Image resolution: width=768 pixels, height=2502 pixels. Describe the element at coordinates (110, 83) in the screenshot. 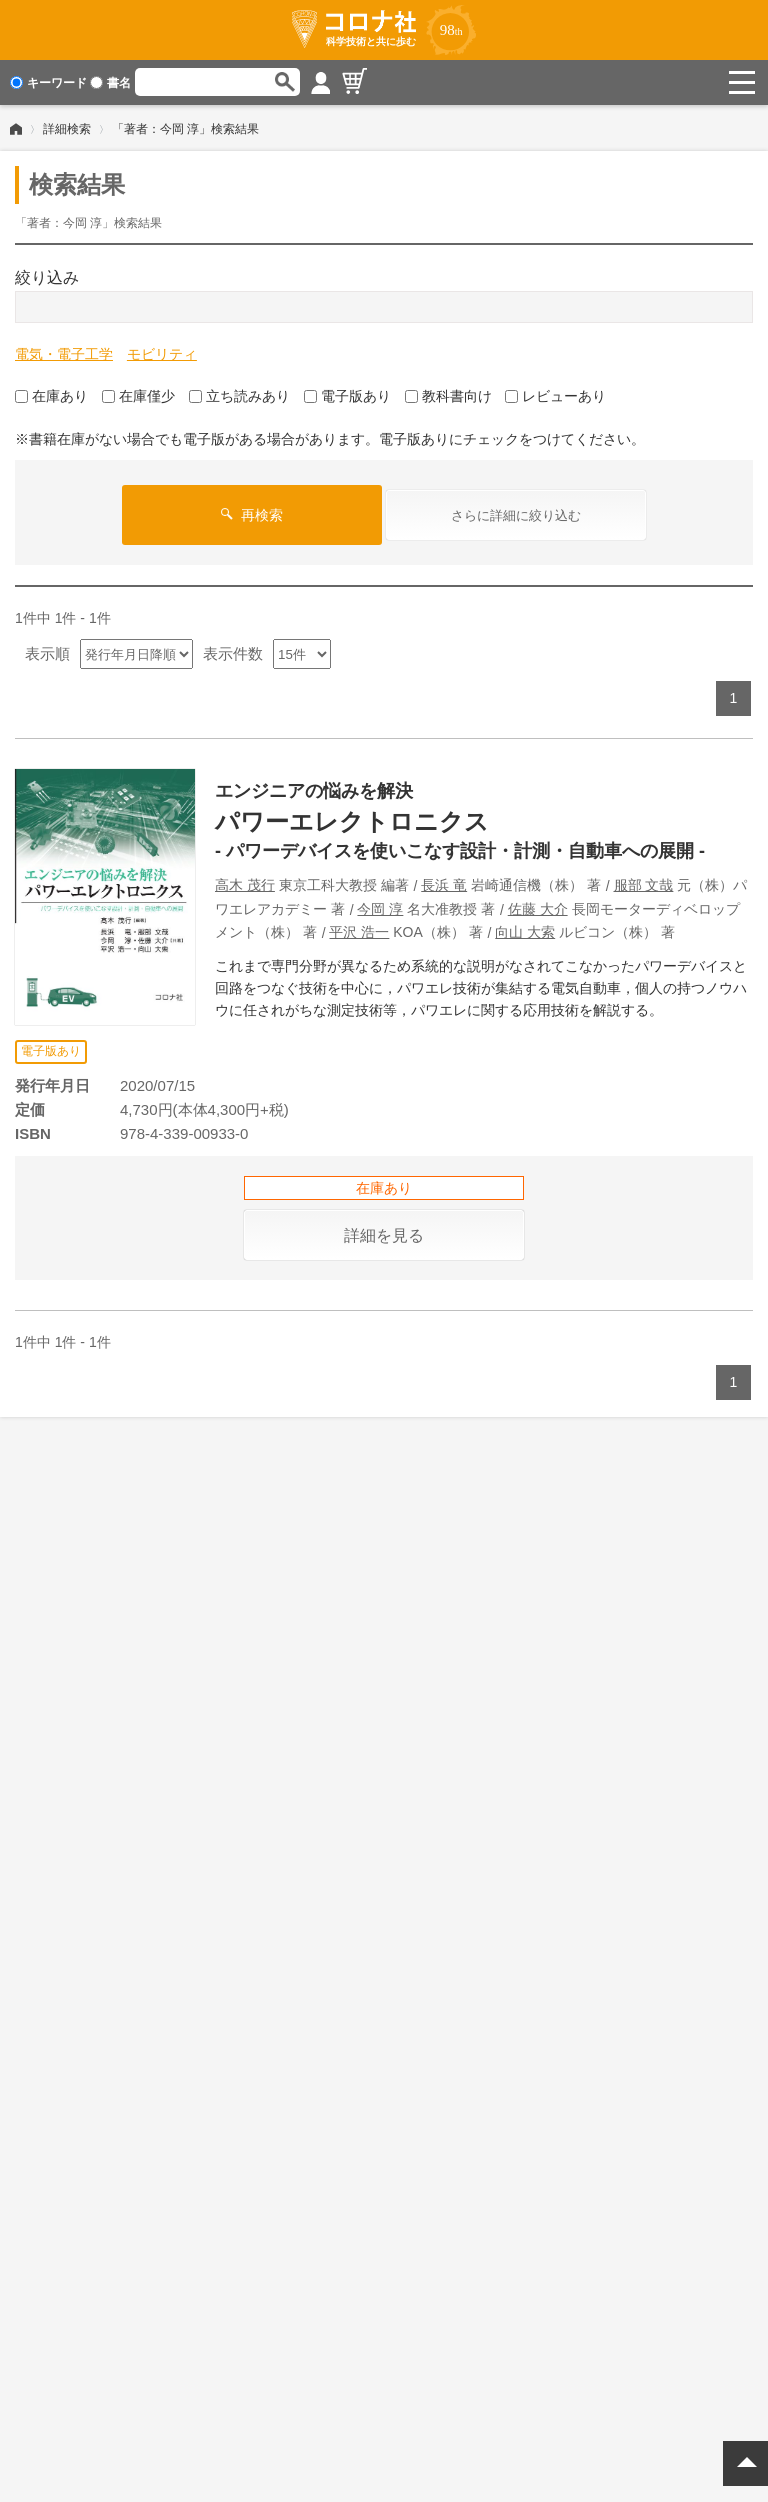

I see `書名` at that location.